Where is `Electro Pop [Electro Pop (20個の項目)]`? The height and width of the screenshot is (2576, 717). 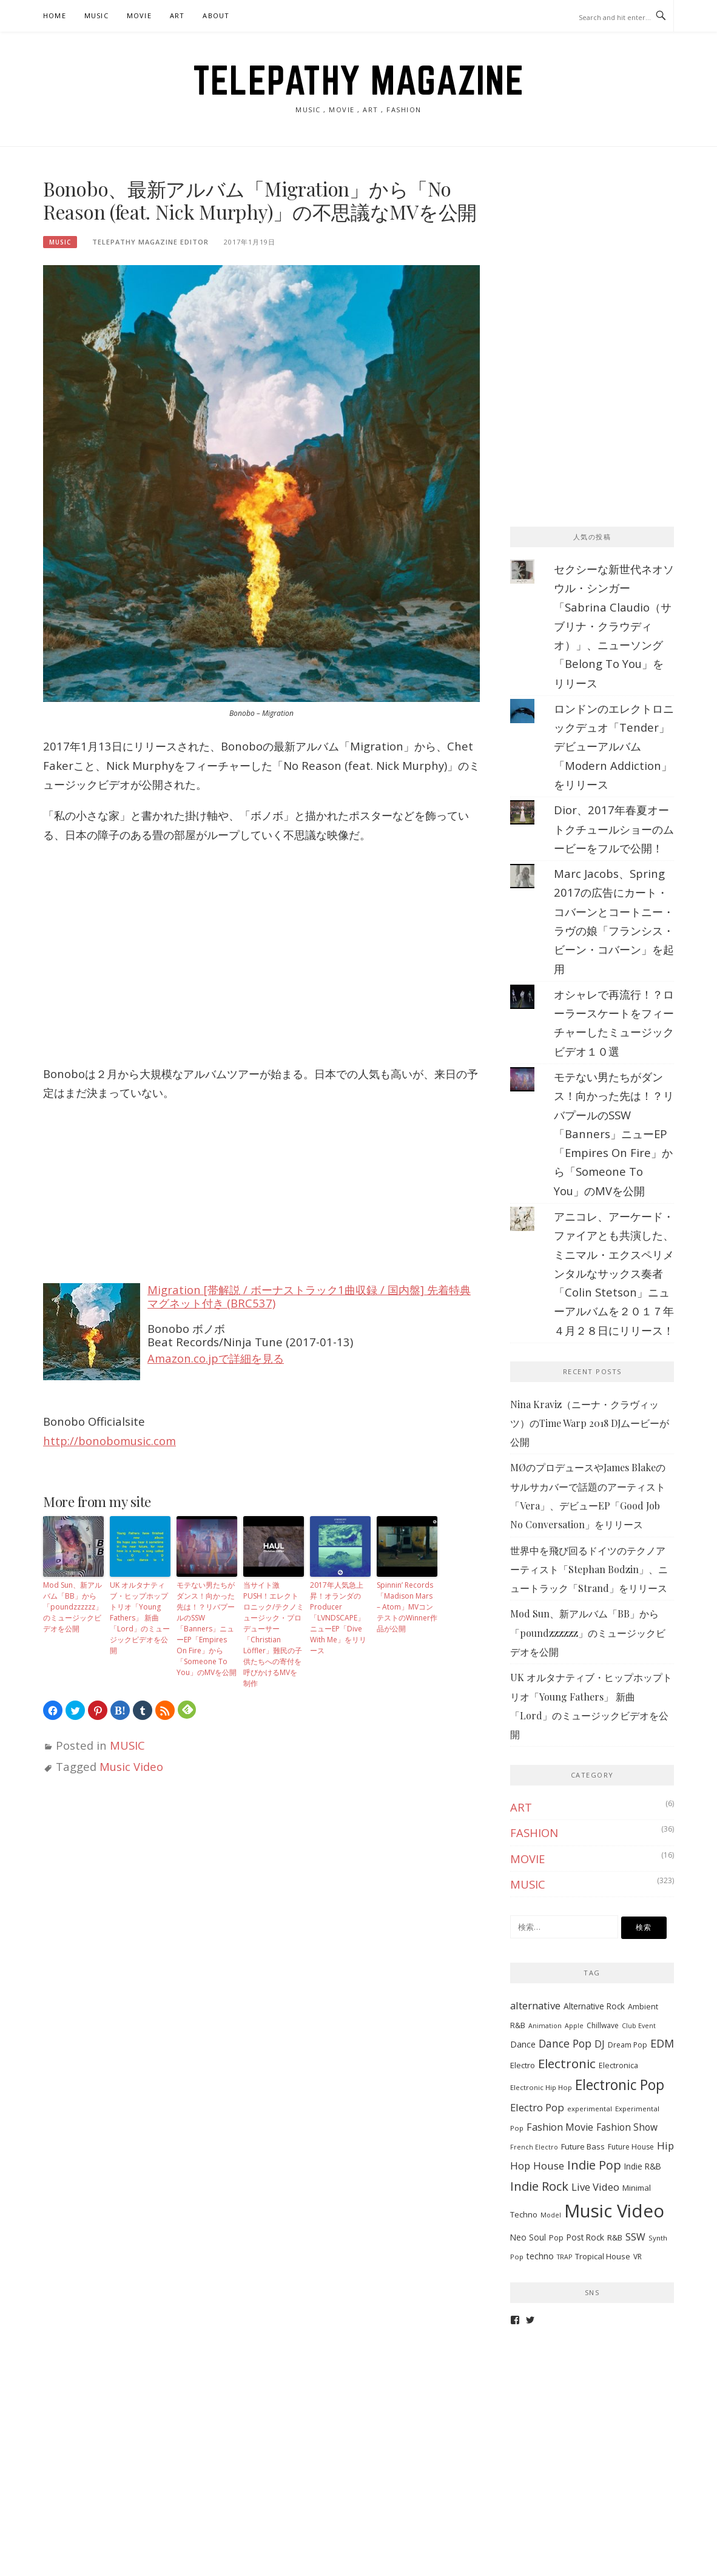
Electro Pop [Electro Pop (20個の項目)] is located at coordinates (537, 2107).